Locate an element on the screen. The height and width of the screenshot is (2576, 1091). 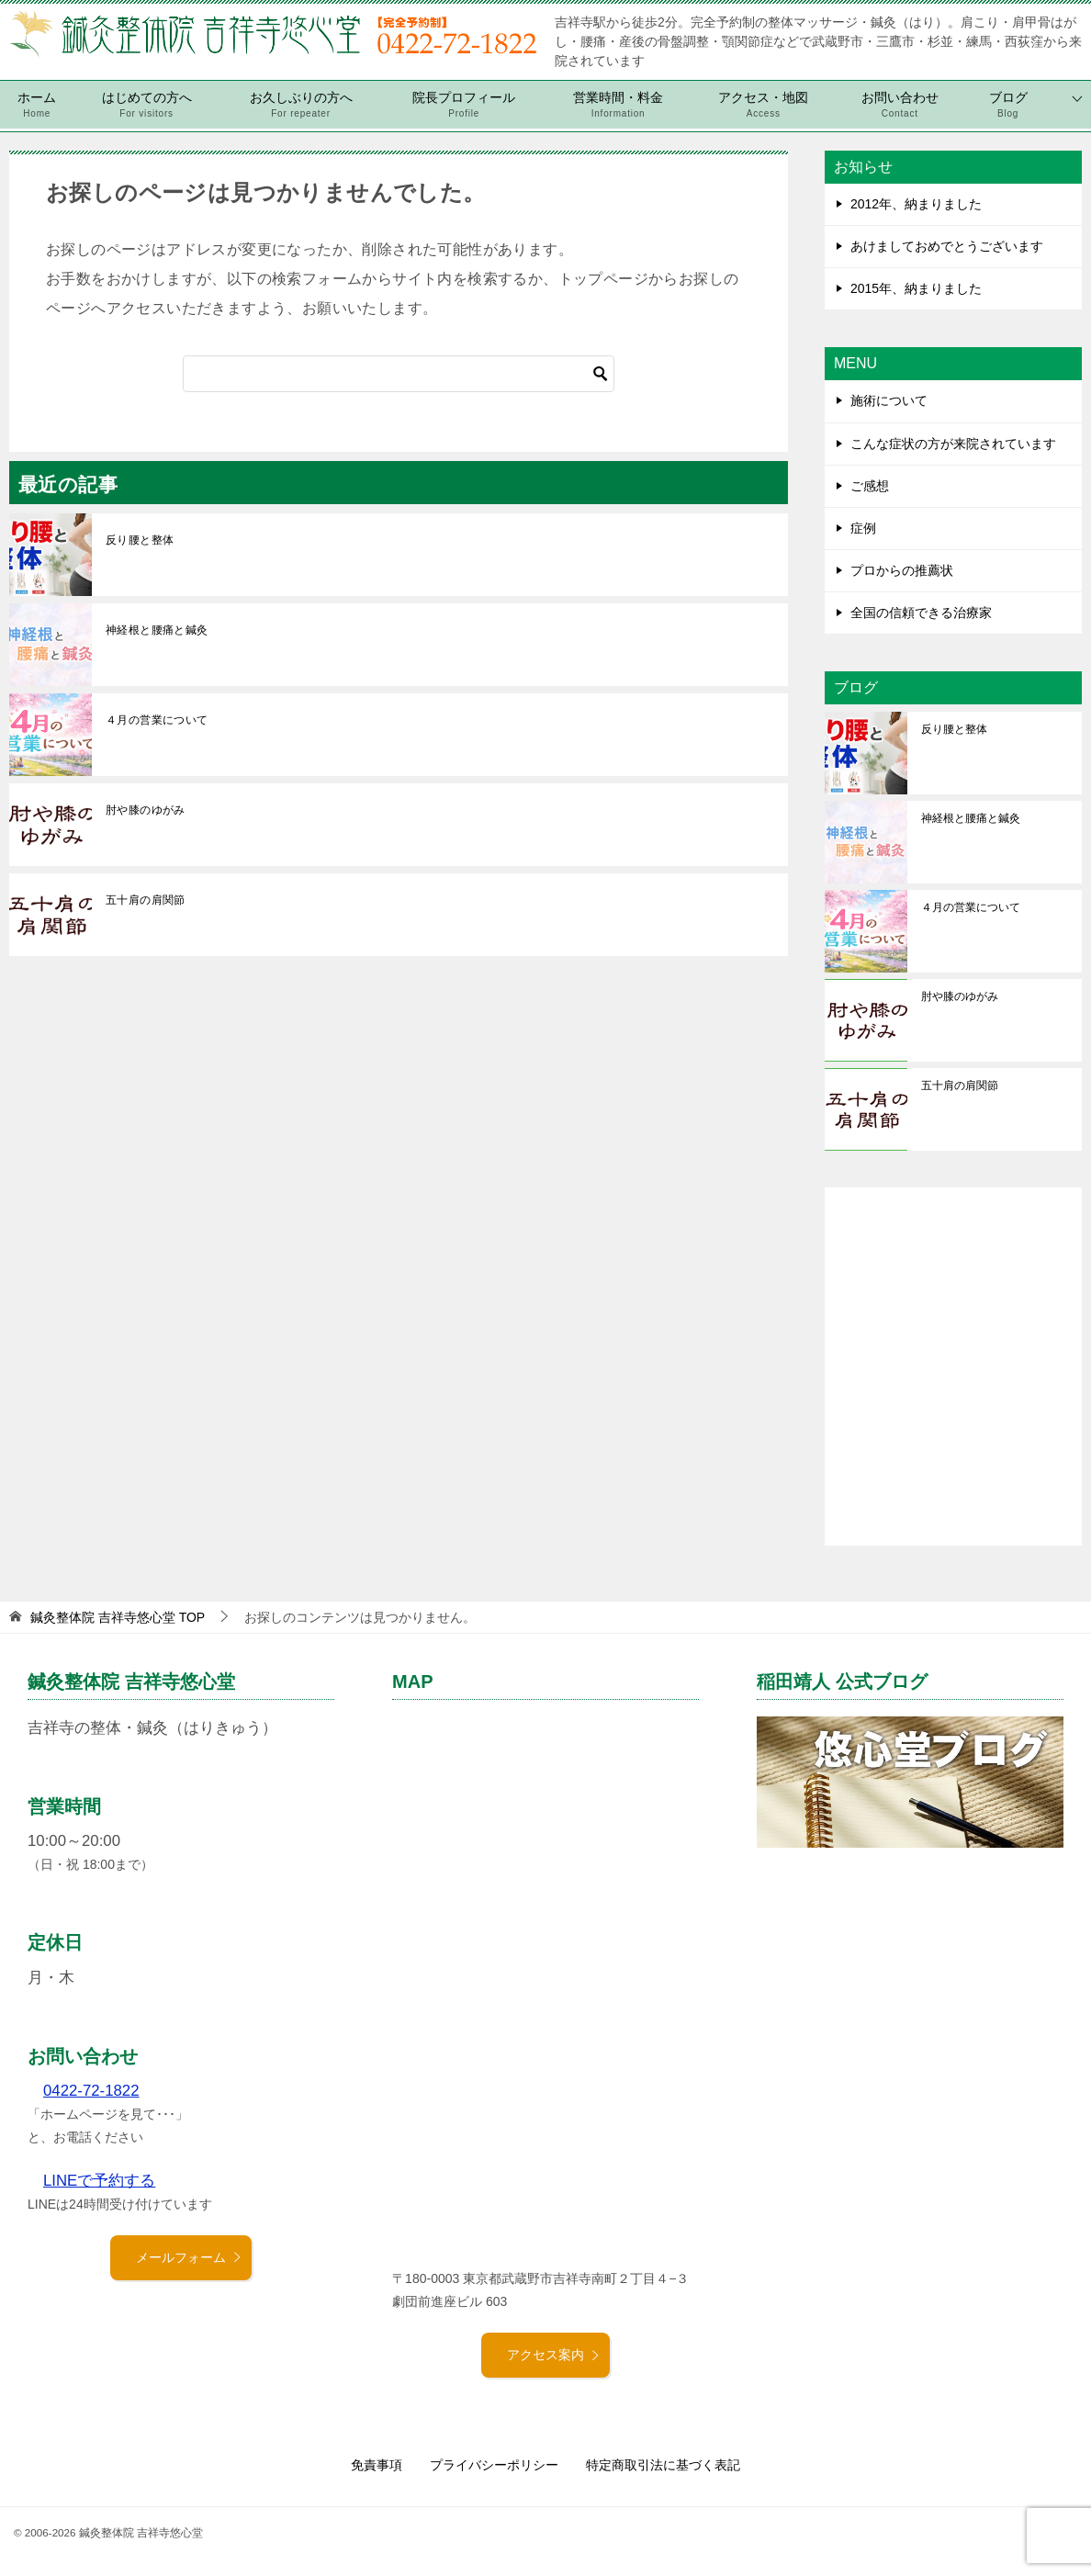
お問い合わせ is located at coordinates (900, 104).